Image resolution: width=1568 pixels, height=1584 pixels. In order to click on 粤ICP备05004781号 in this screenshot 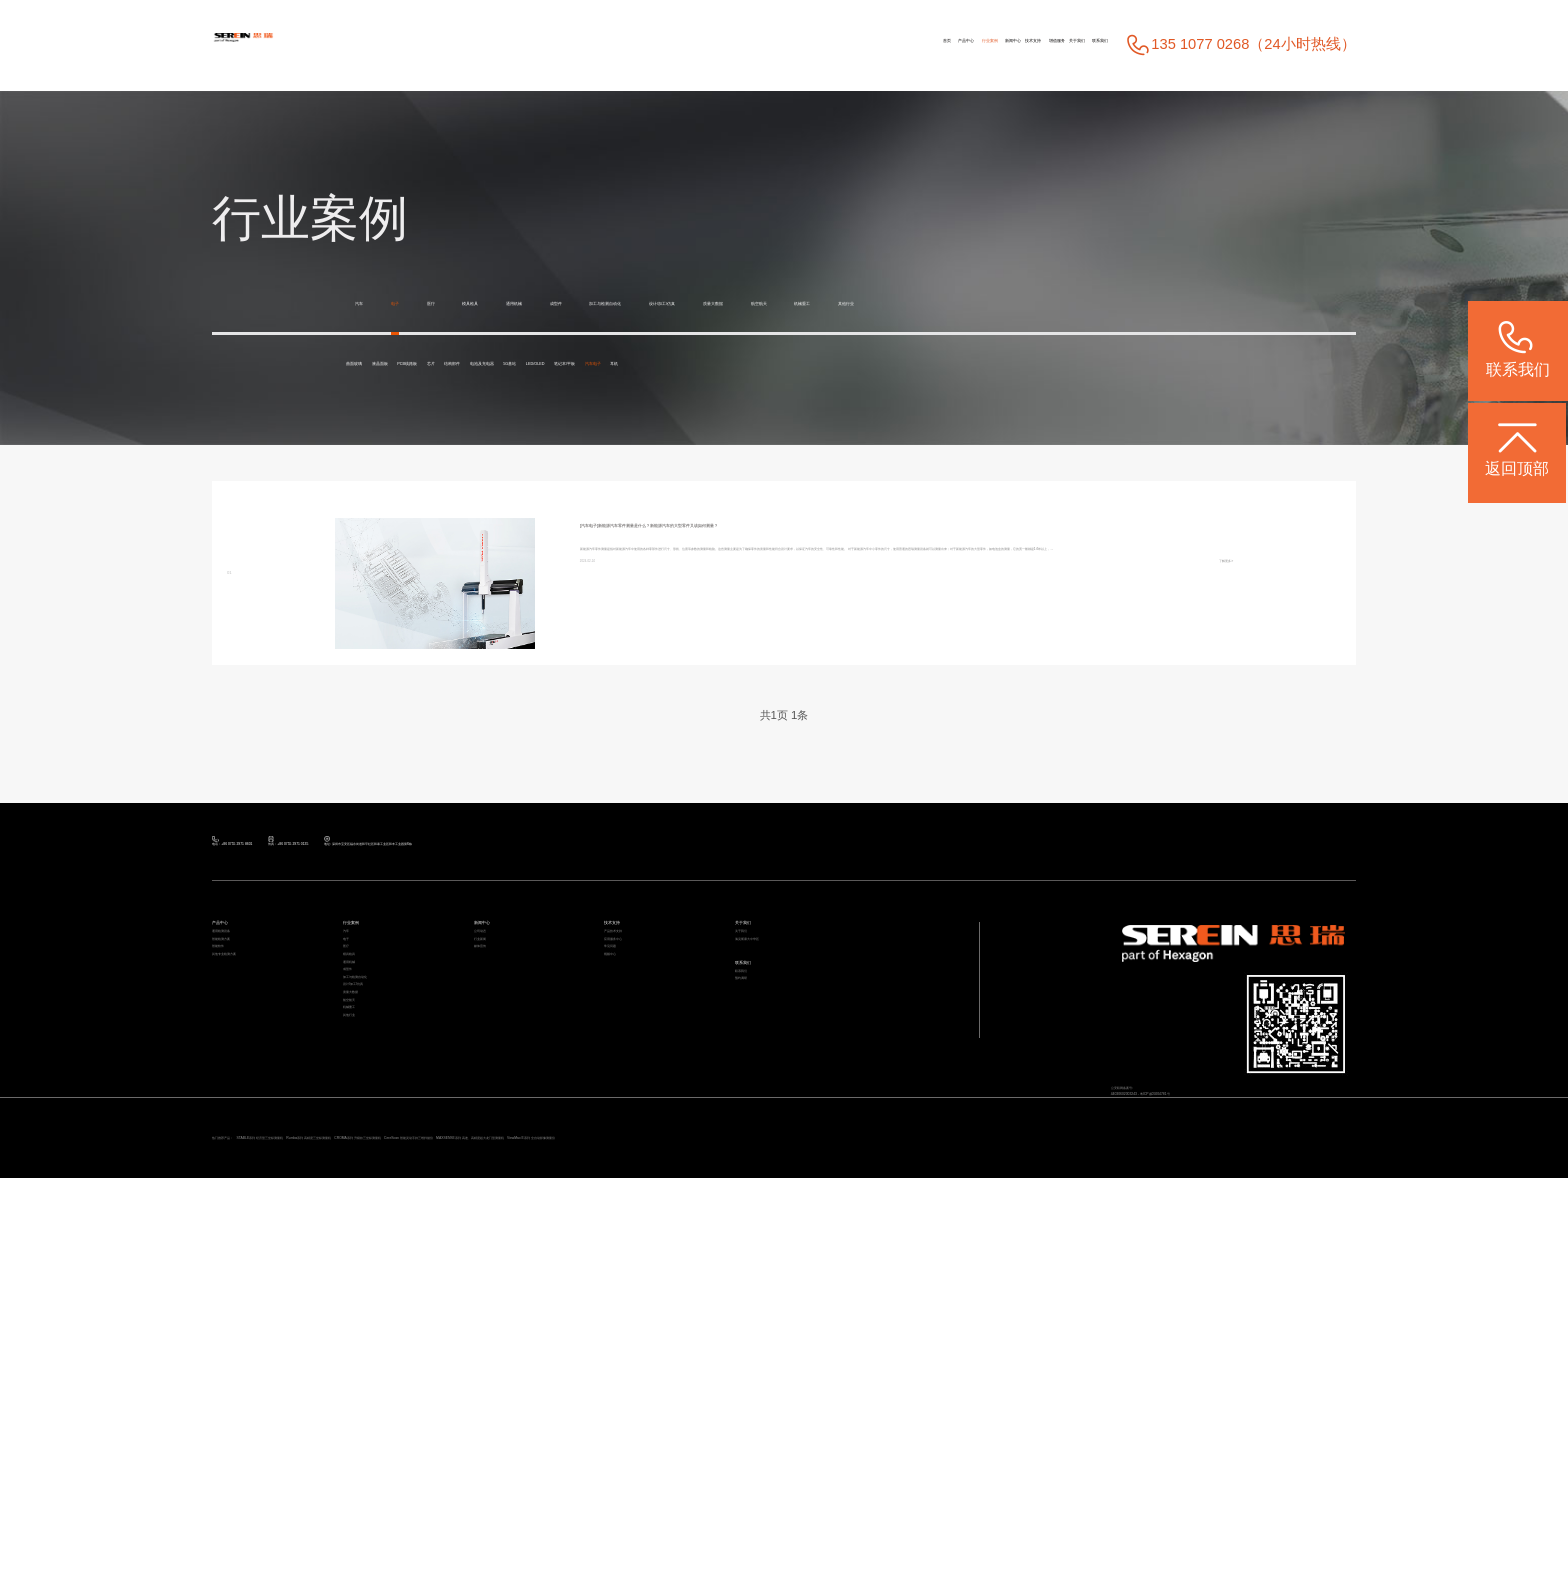, I will do `click(1283, 1273)`.